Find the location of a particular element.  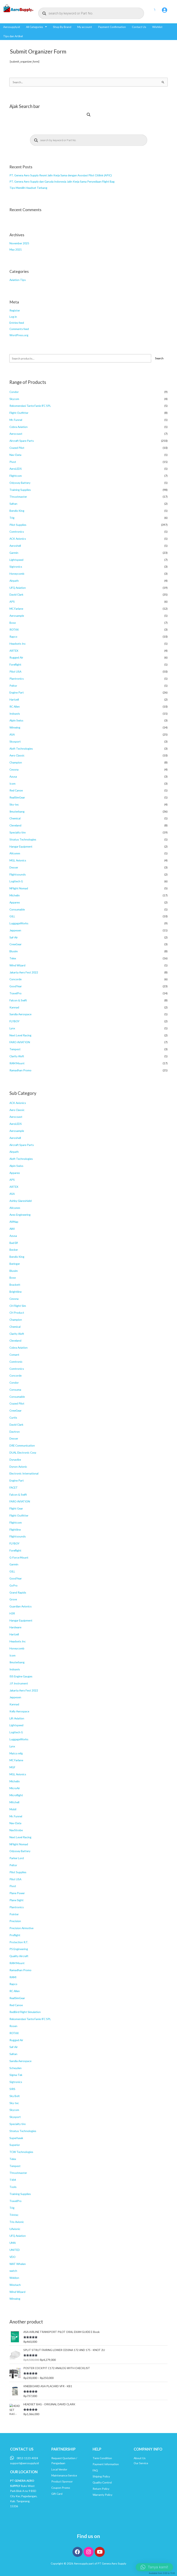

J.P. Instrument is located at coordinates (18, 1683).